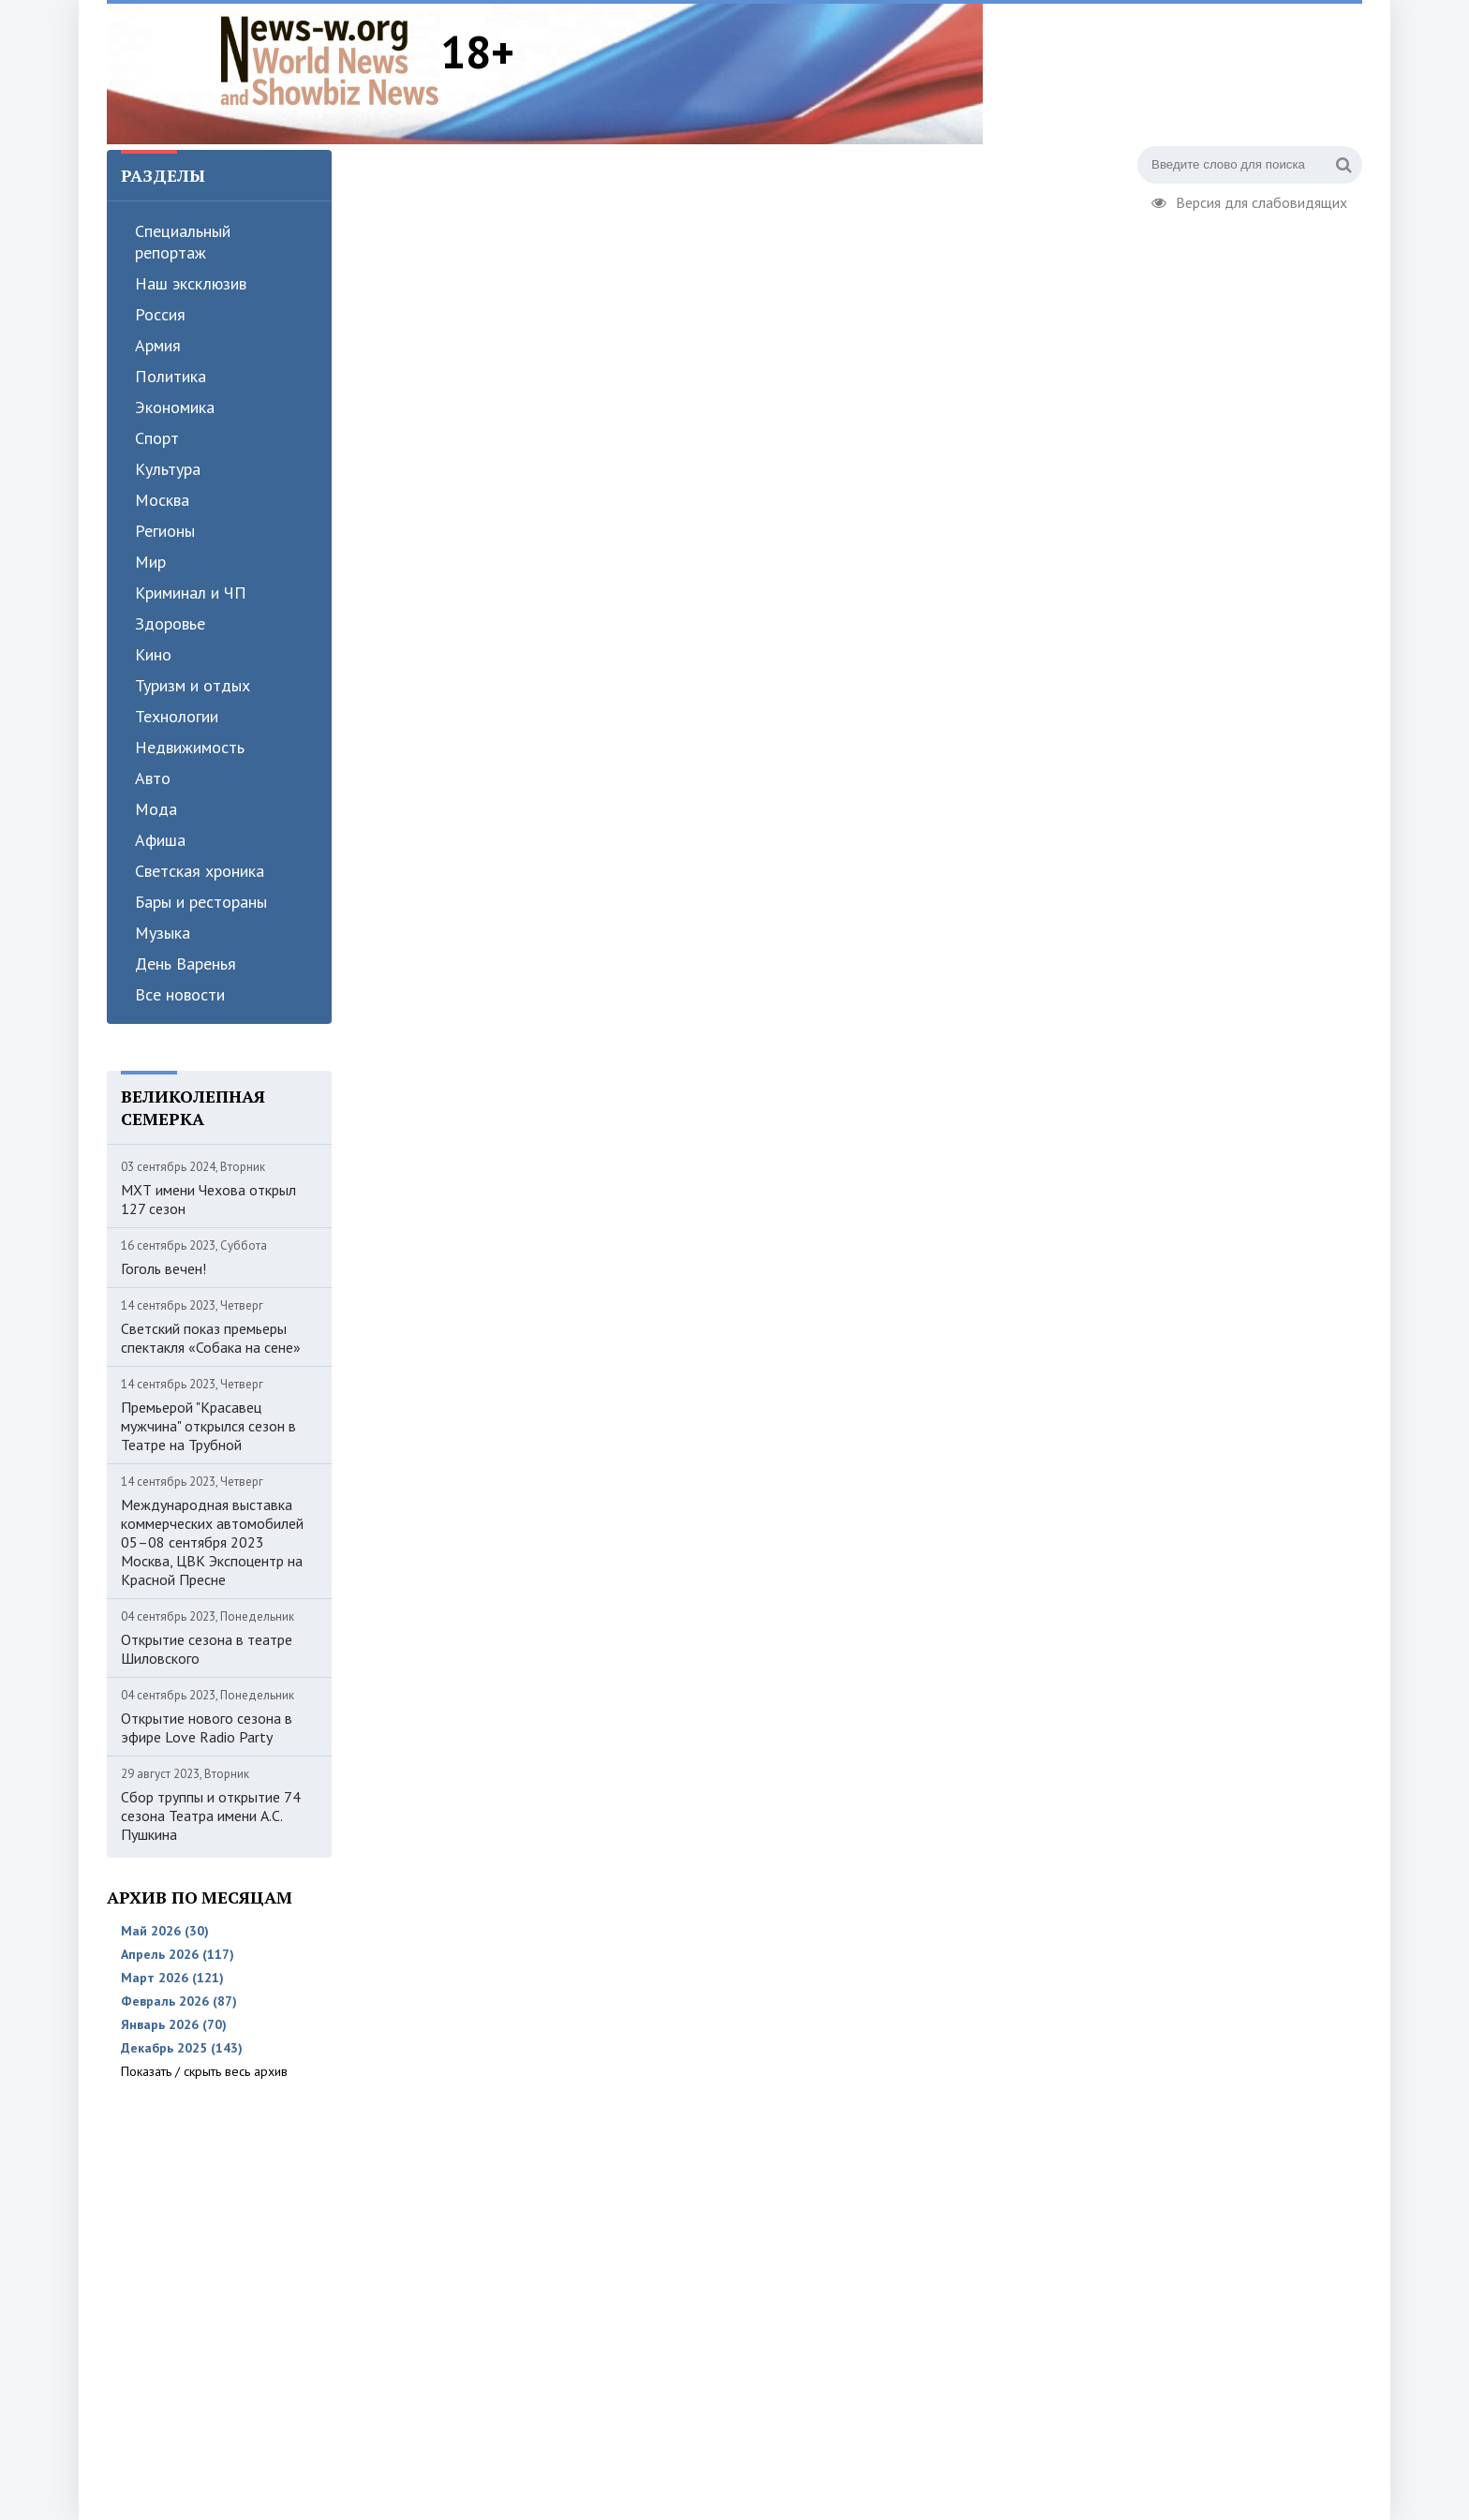  I want to click on Спорт, so click(157, 438).